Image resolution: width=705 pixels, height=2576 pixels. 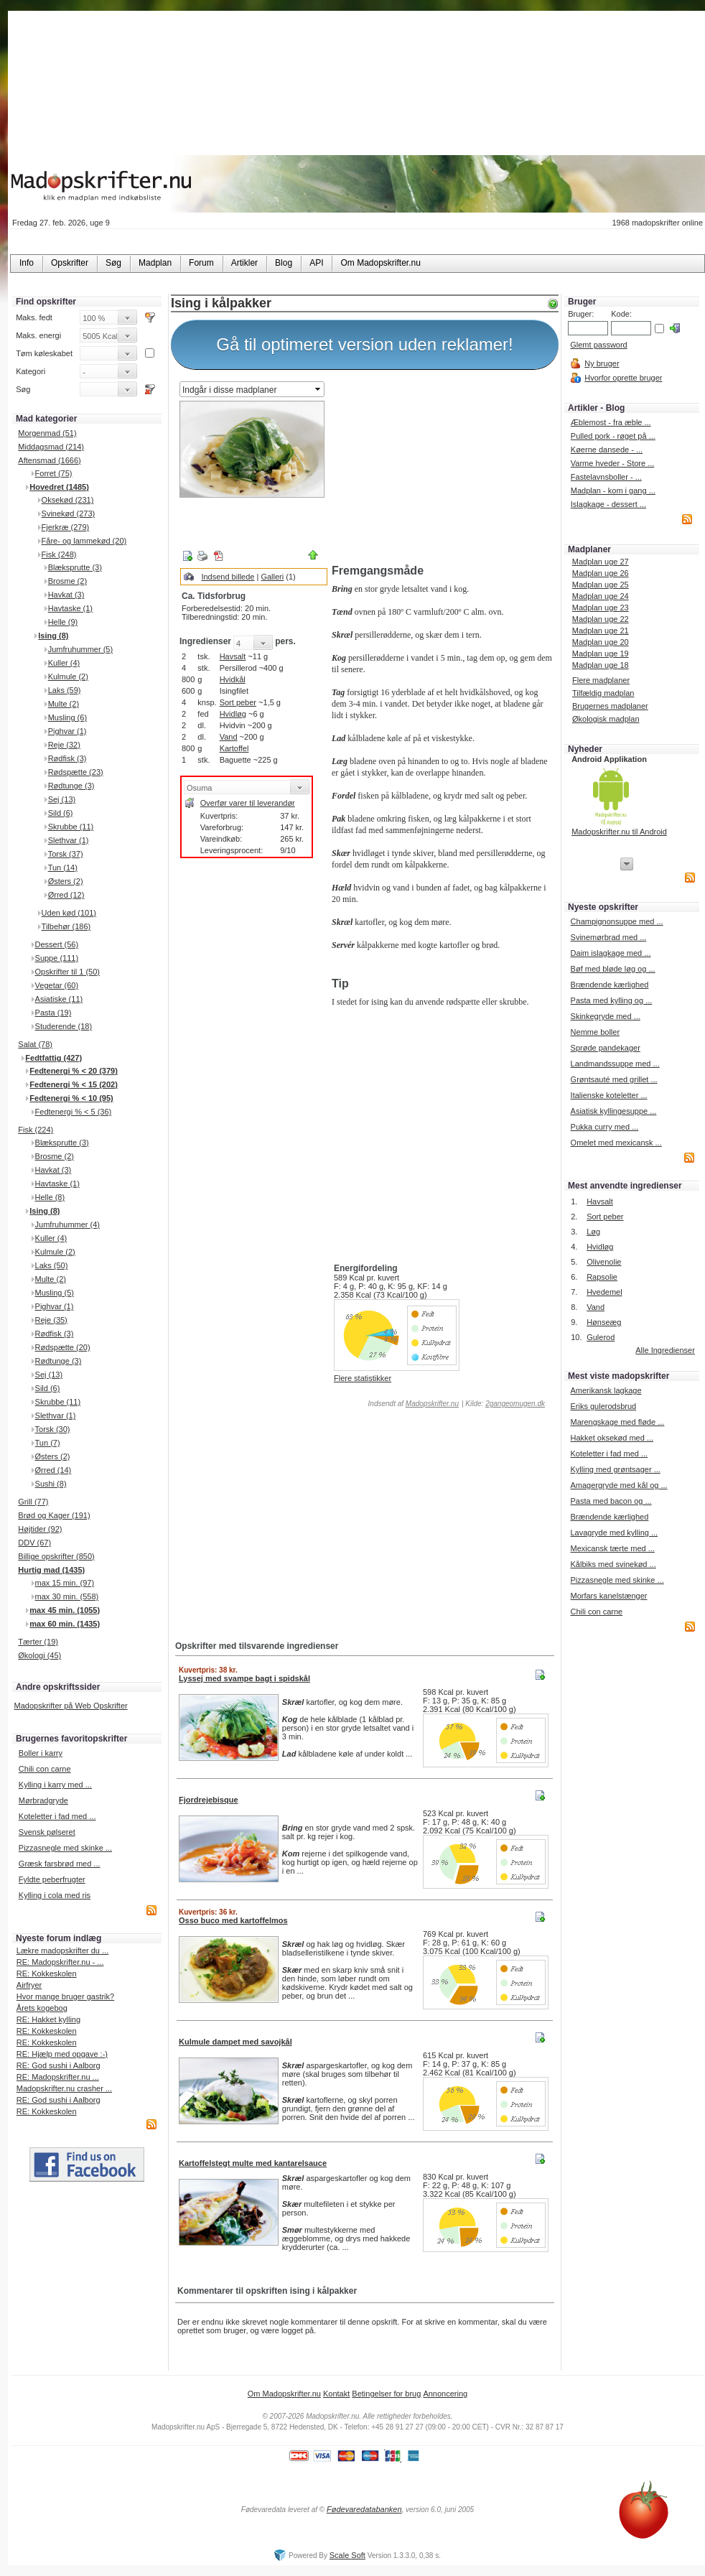 What do you see at coordinates (40, 1529) in the screenshot?
I see `Højtider (92)` at bounding box center [40, 1529].